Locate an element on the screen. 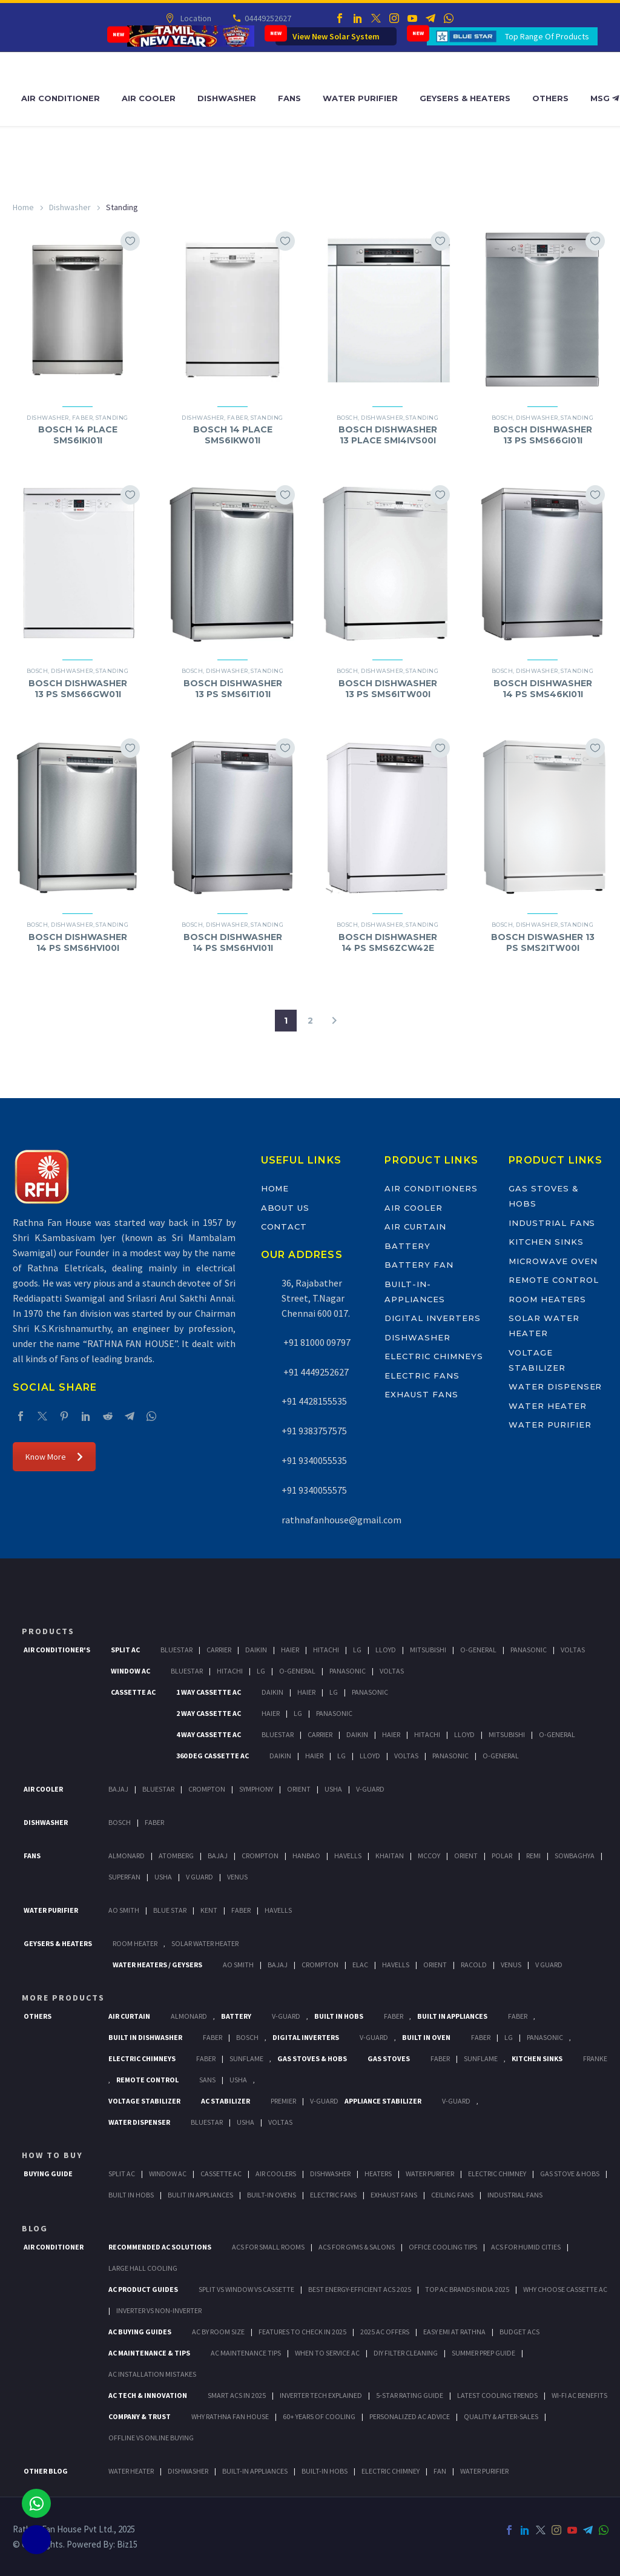 The image size is (620, 2576). Crompton is located at coordinates (206, 1788).